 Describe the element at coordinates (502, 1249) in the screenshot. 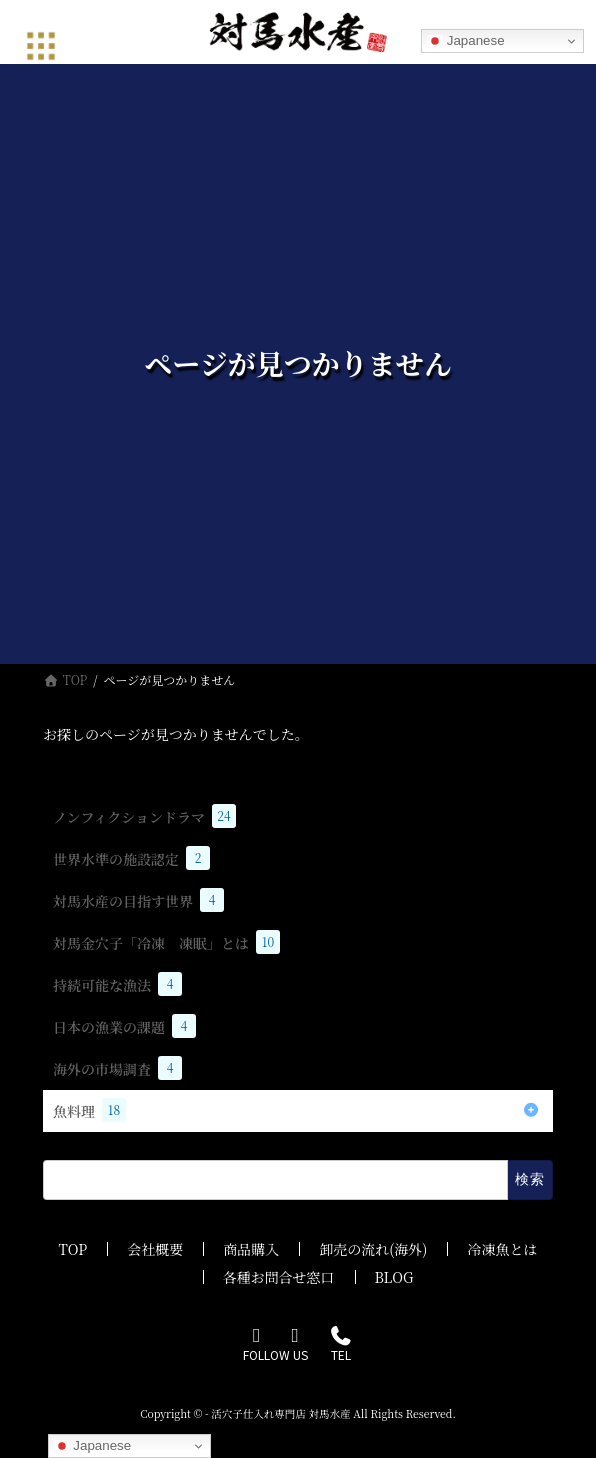

I see `冷凍魚とは` at that location.